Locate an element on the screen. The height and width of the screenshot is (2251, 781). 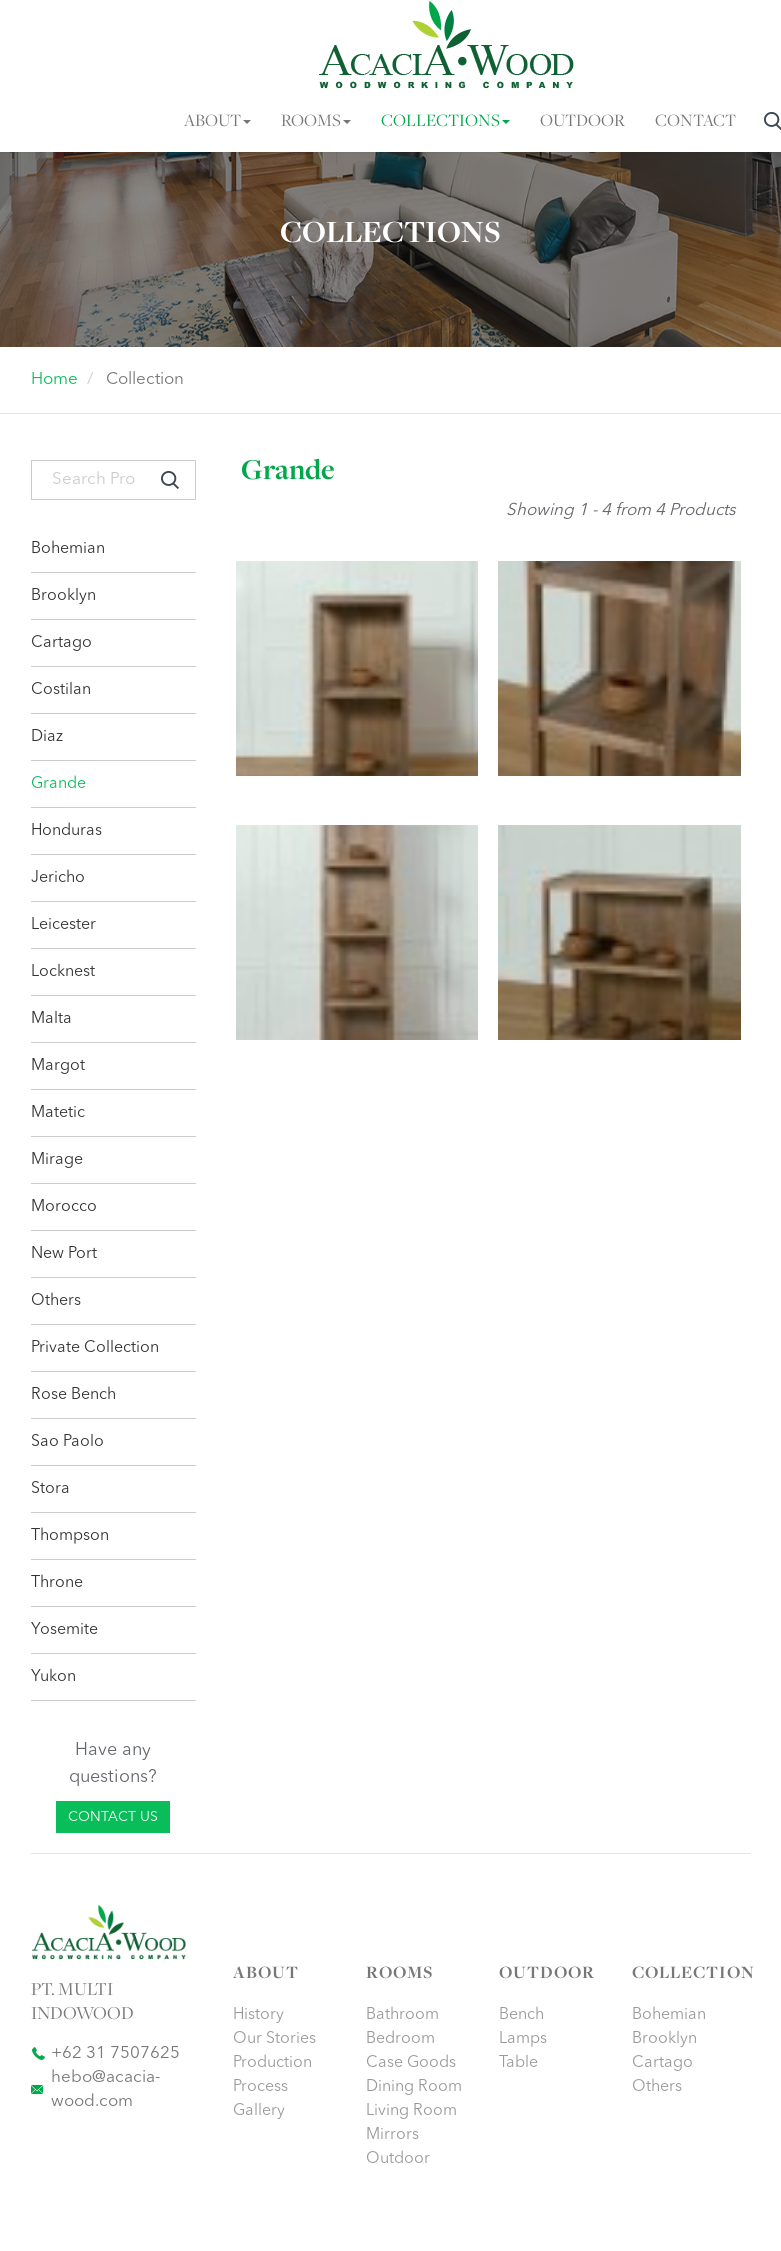
Jericho is located at coordinates (58, 878).